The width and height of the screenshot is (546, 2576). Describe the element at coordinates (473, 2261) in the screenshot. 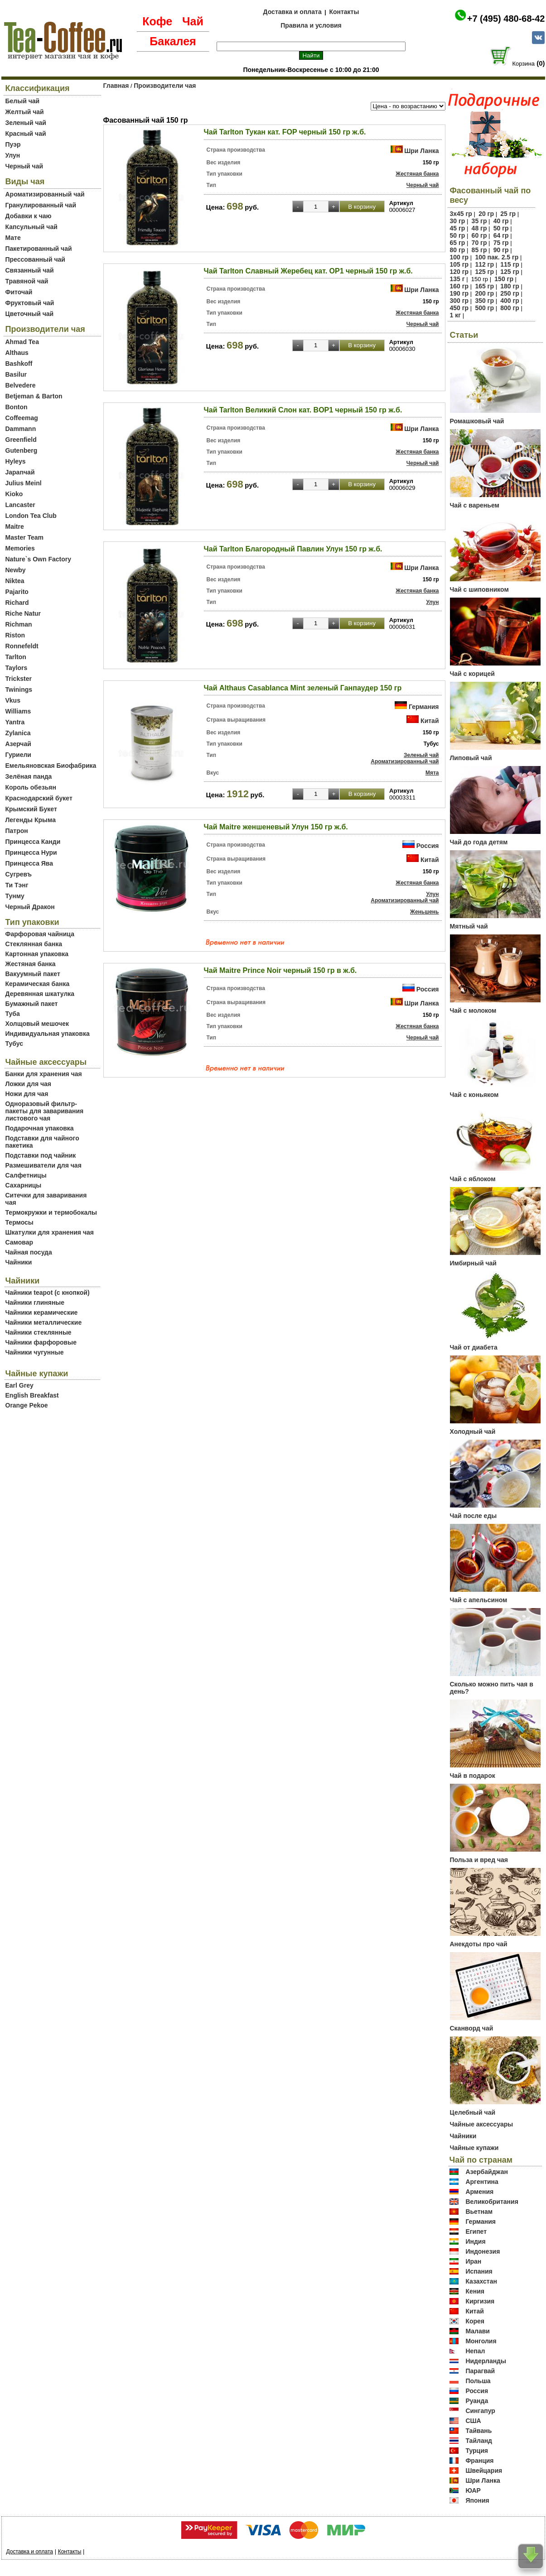

I see `Иран` at that location.